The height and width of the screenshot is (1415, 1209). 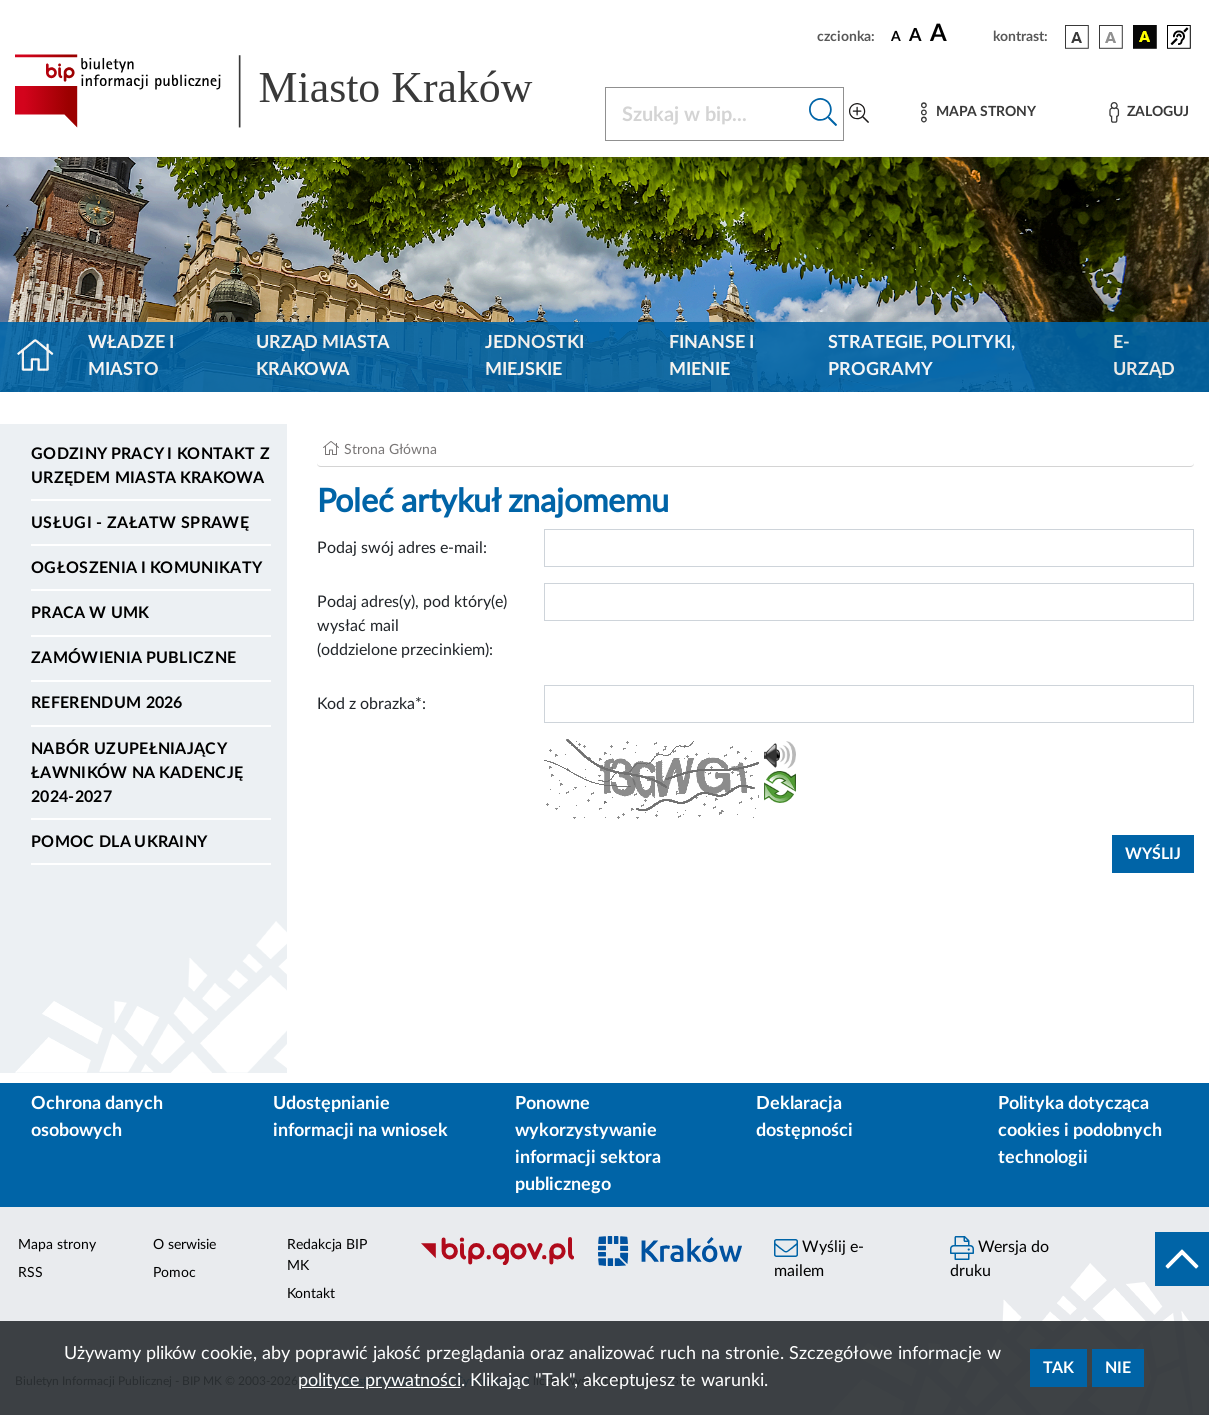 I want to click on [czcionka standardowa], so click(x=896, y=36).